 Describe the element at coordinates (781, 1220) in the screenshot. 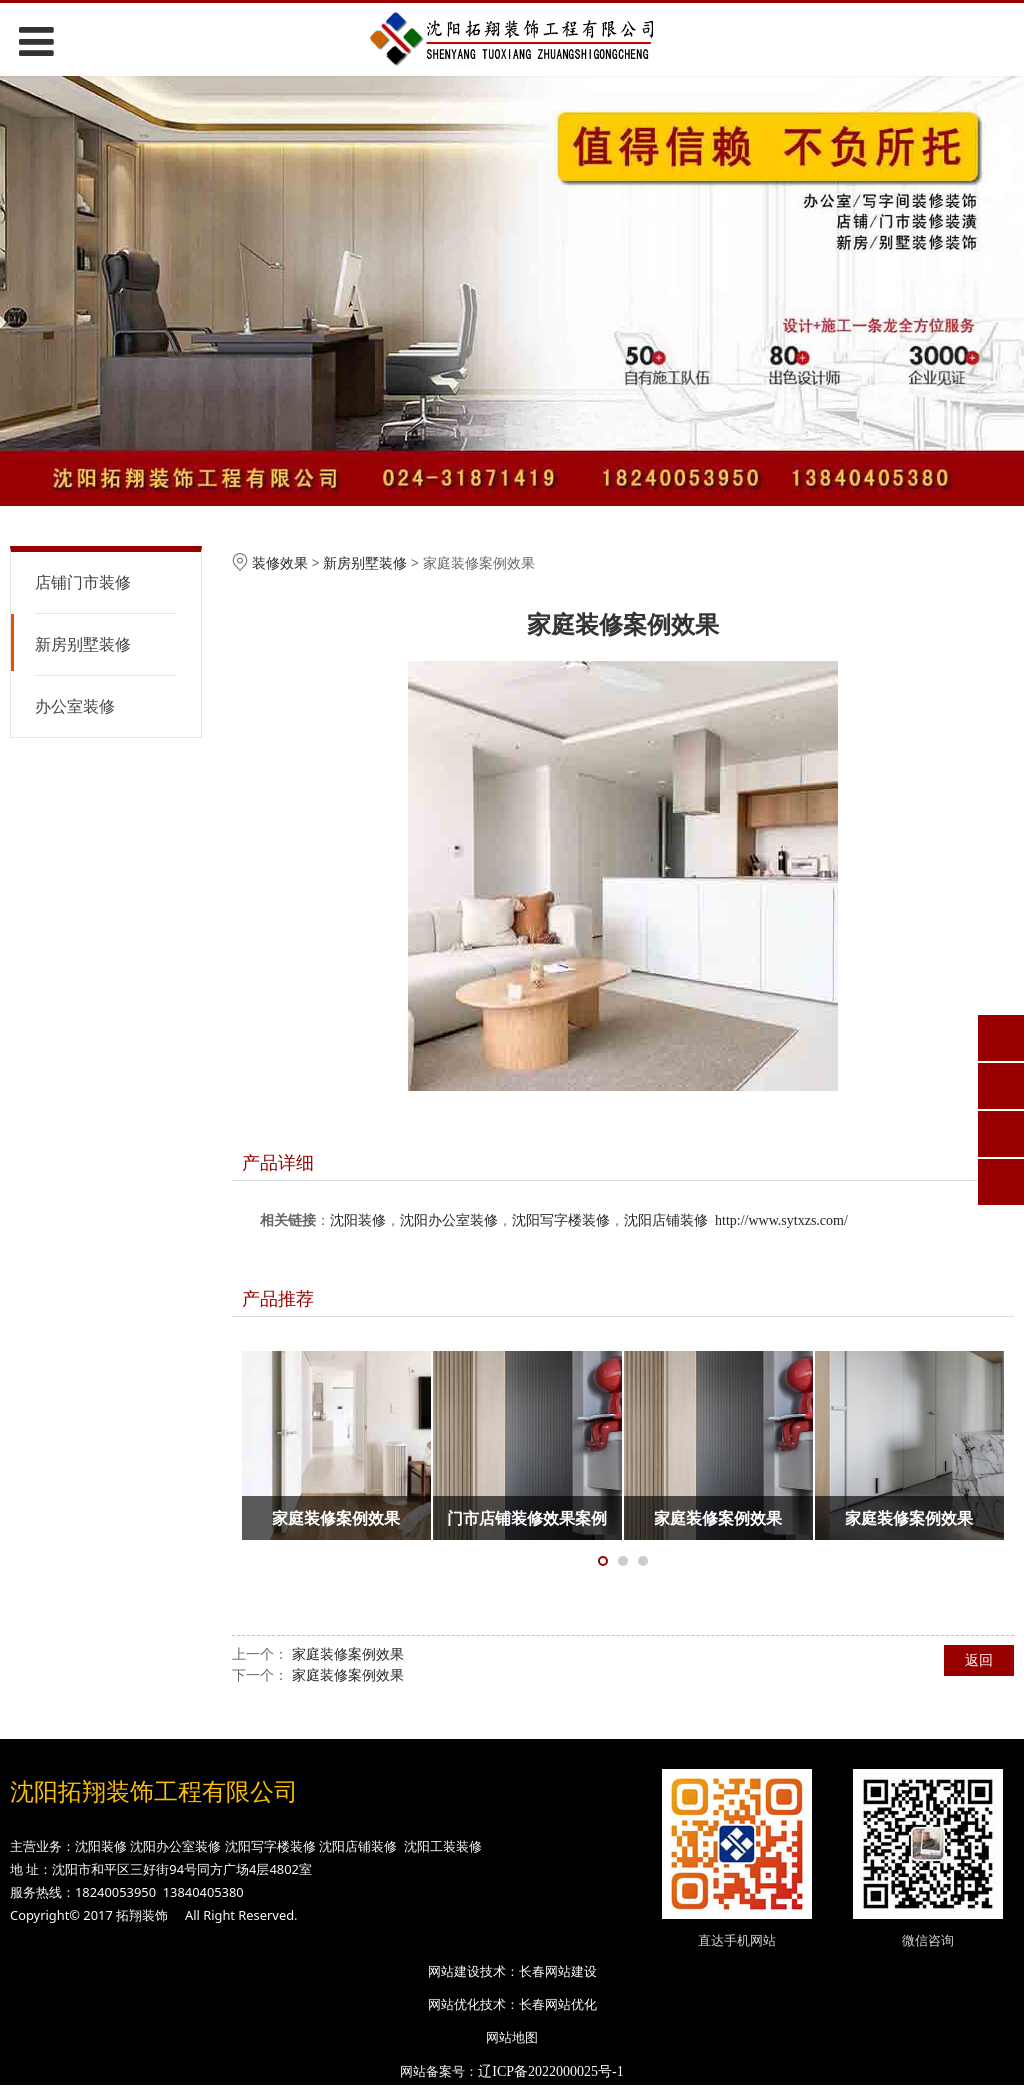

I see `http://www.sytxzs.com/` at that location.